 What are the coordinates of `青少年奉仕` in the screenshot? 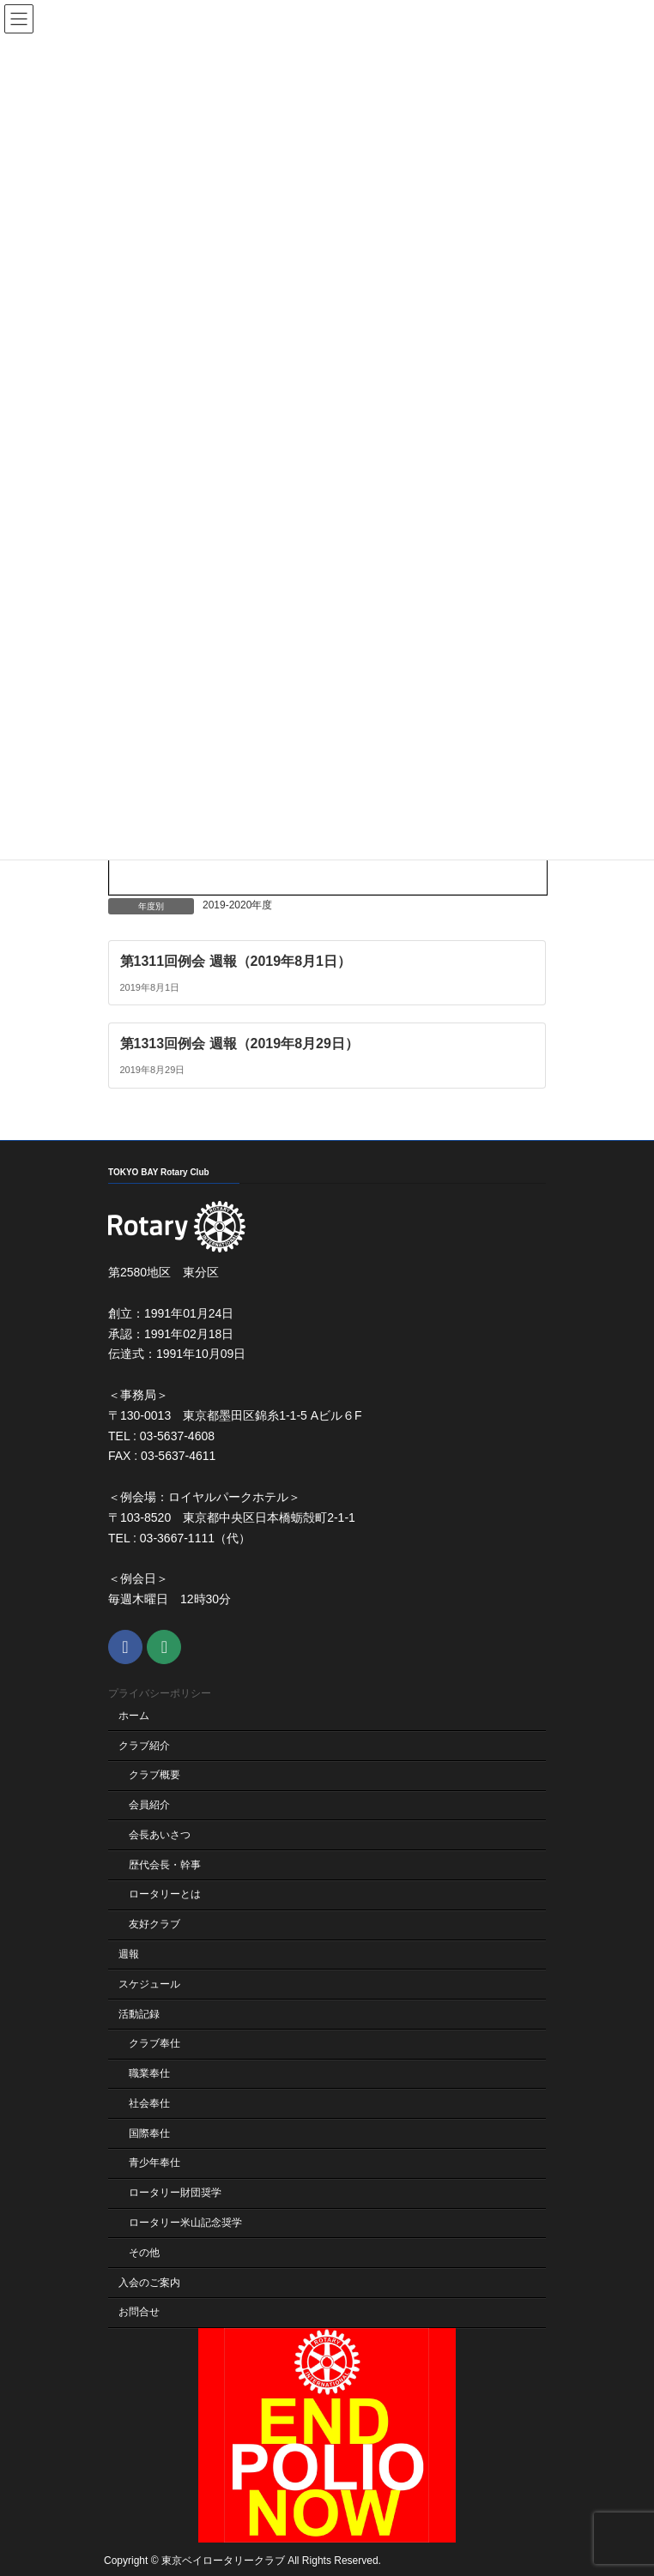 It's located at (154, 2163).